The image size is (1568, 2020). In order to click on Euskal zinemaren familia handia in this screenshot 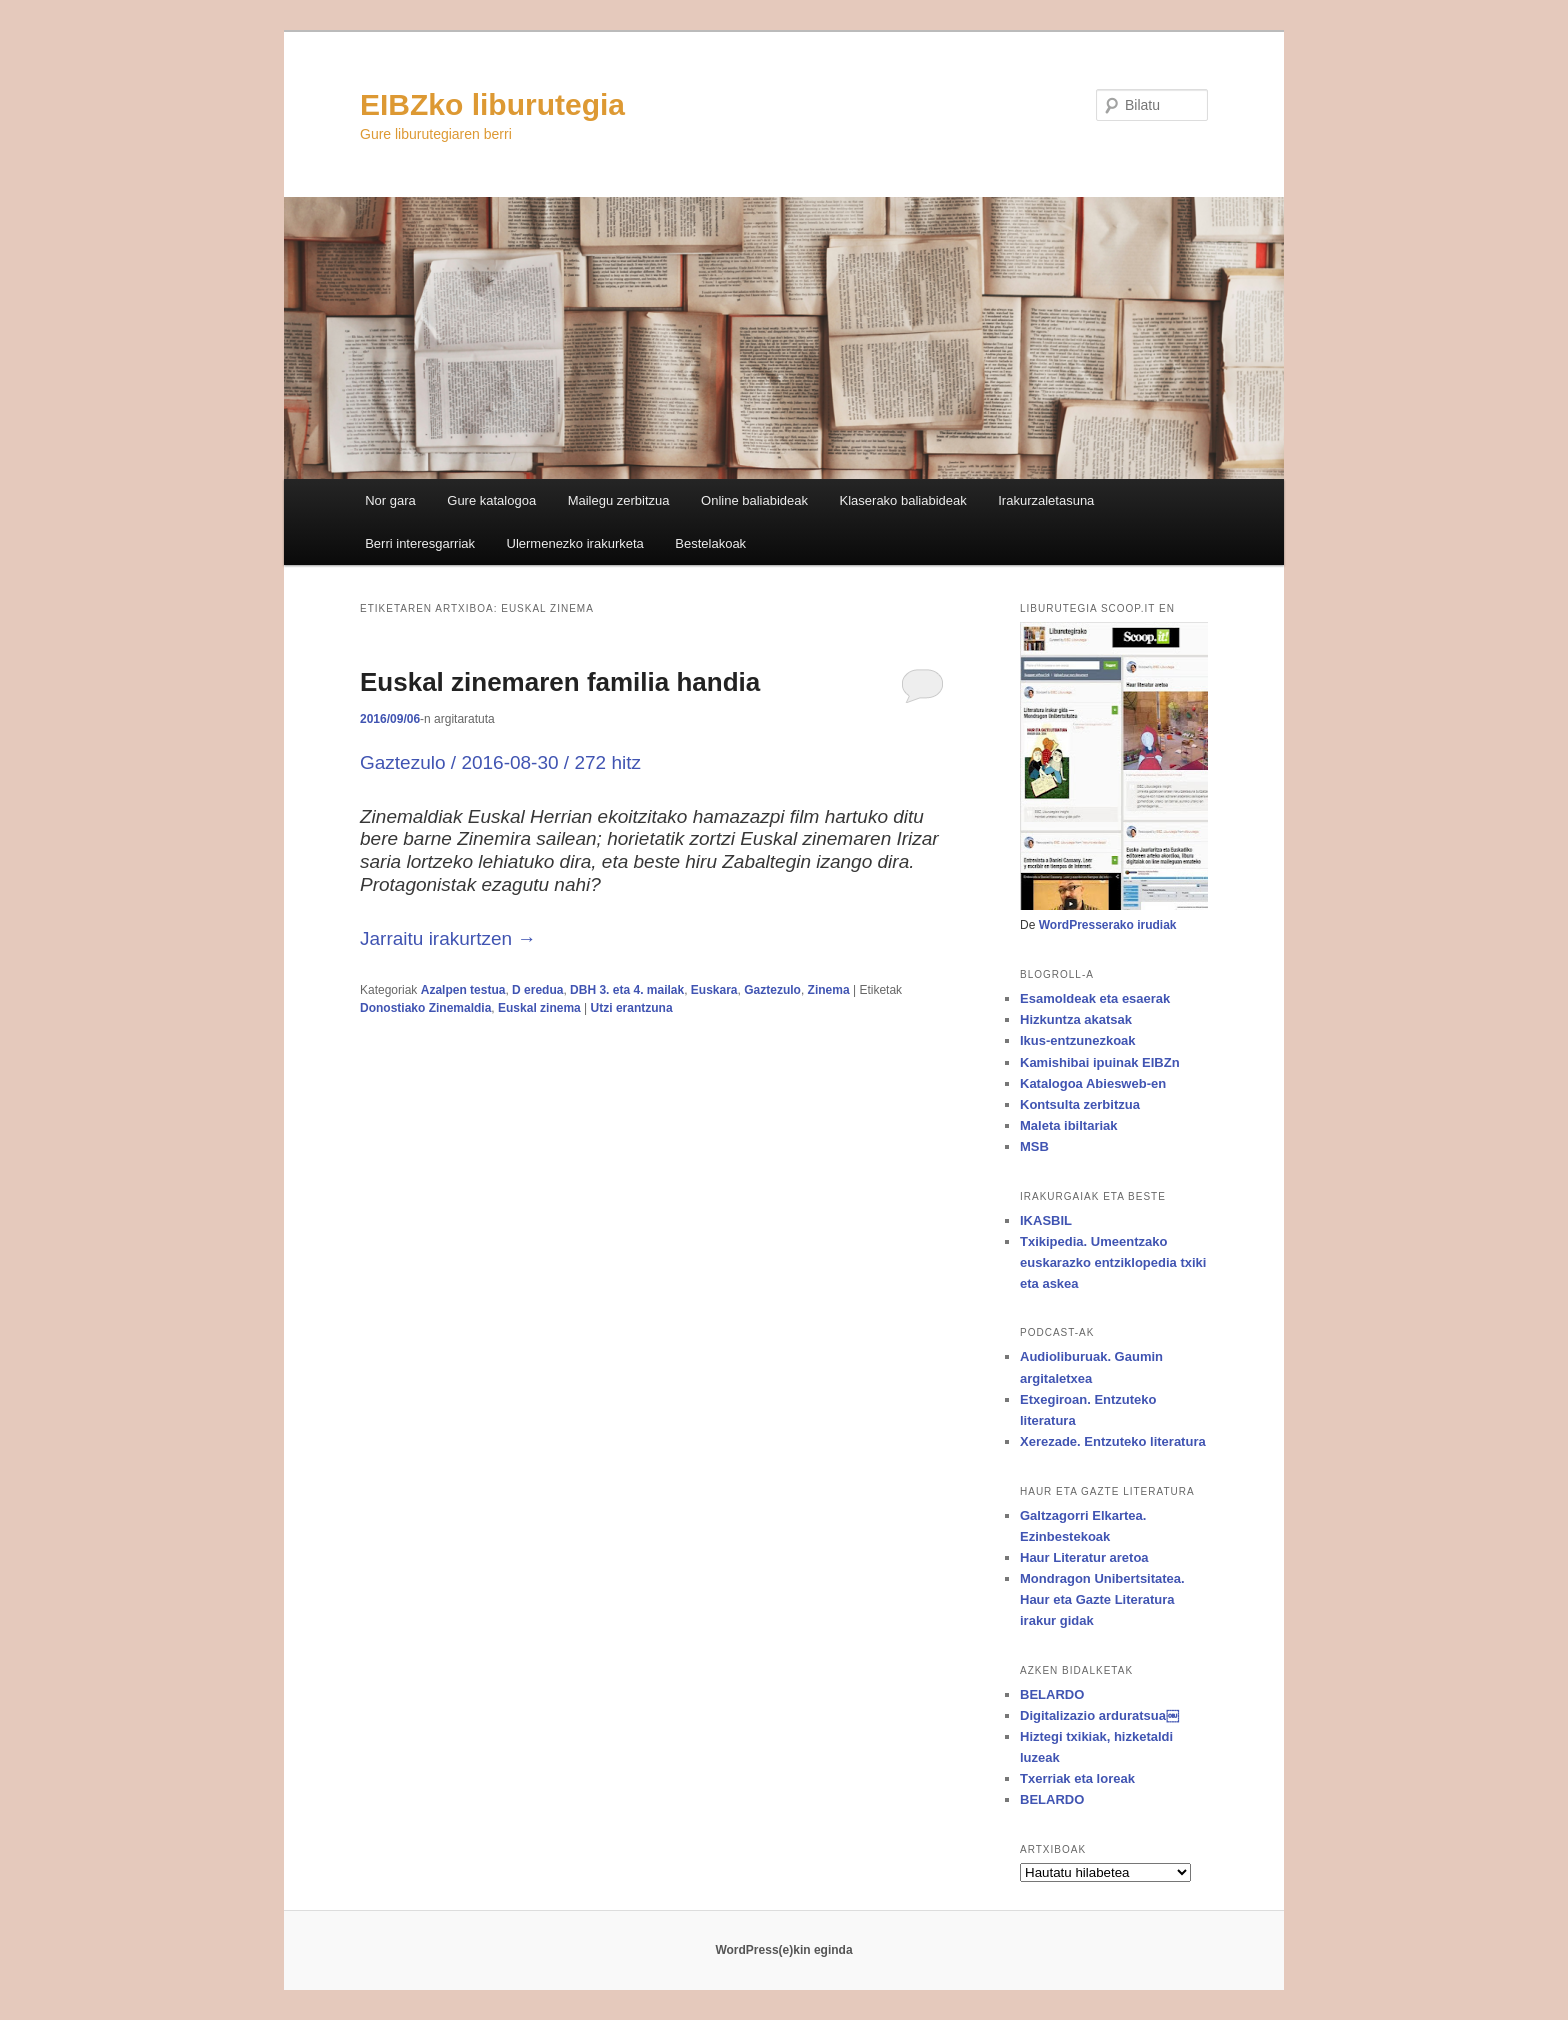, I will do `click(560, 682)`.